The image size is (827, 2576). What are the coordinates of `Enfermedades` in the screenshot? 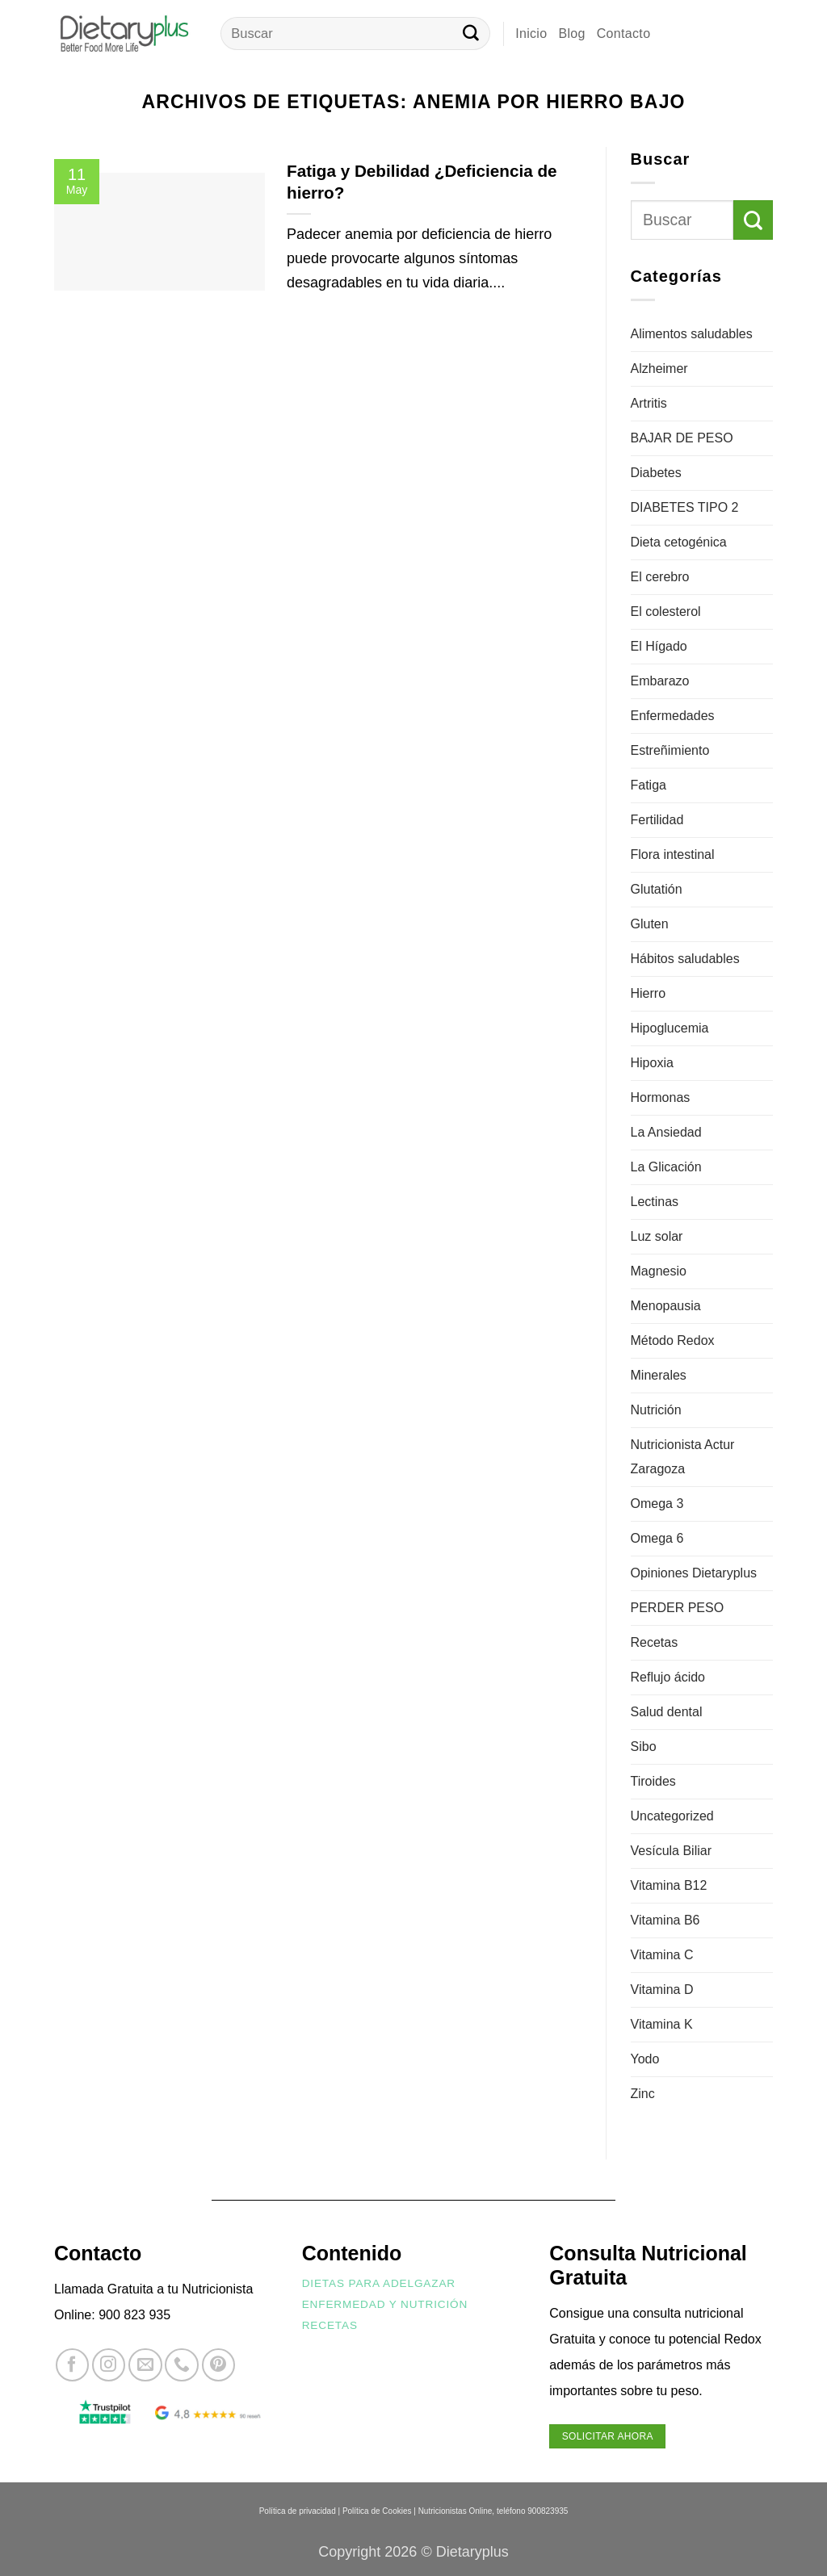 It's located at (673, 716).